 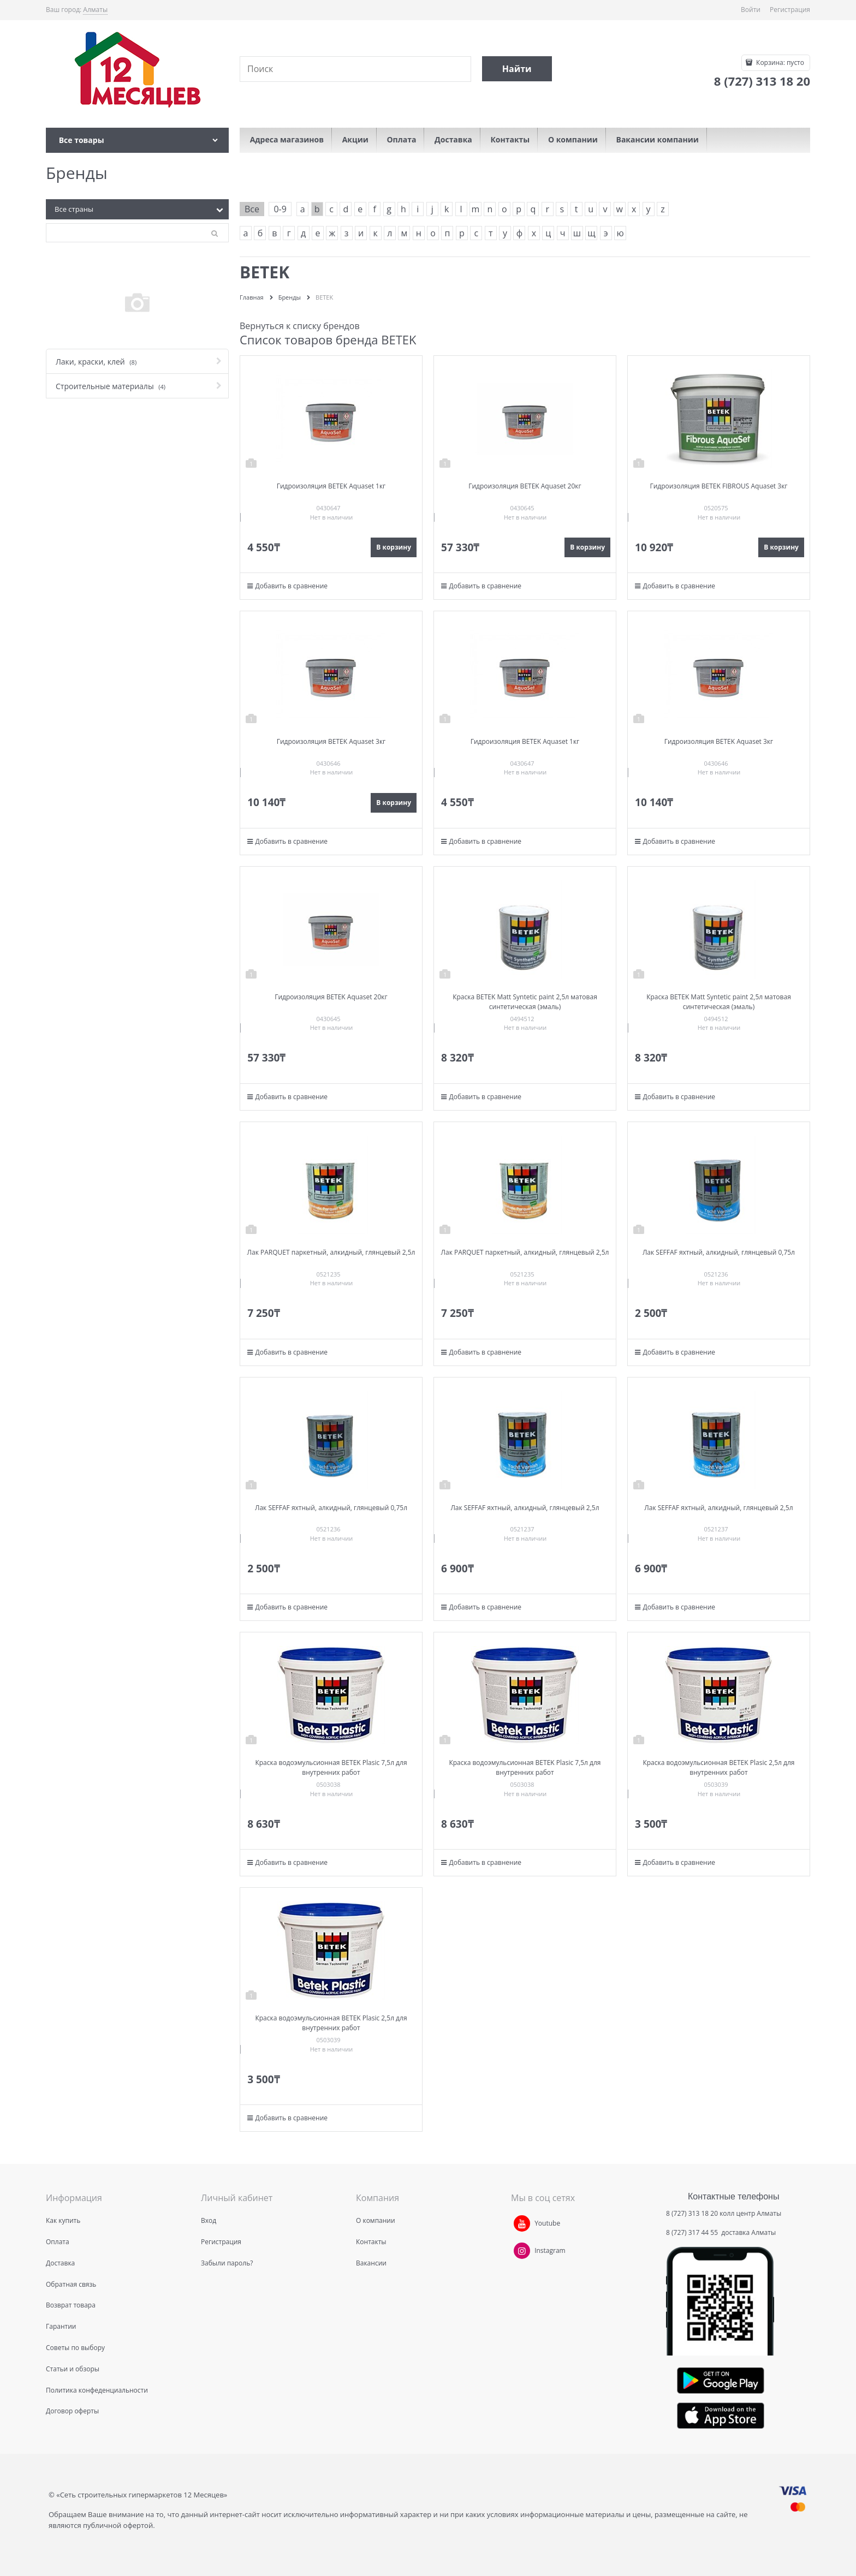 What do you see at coordinates (331, 1767) in the screenshot?
I see `Краска водоэмульсионная BETEK Plasic 7,5л для внутренних работ` at bounding box center [331, 1767].